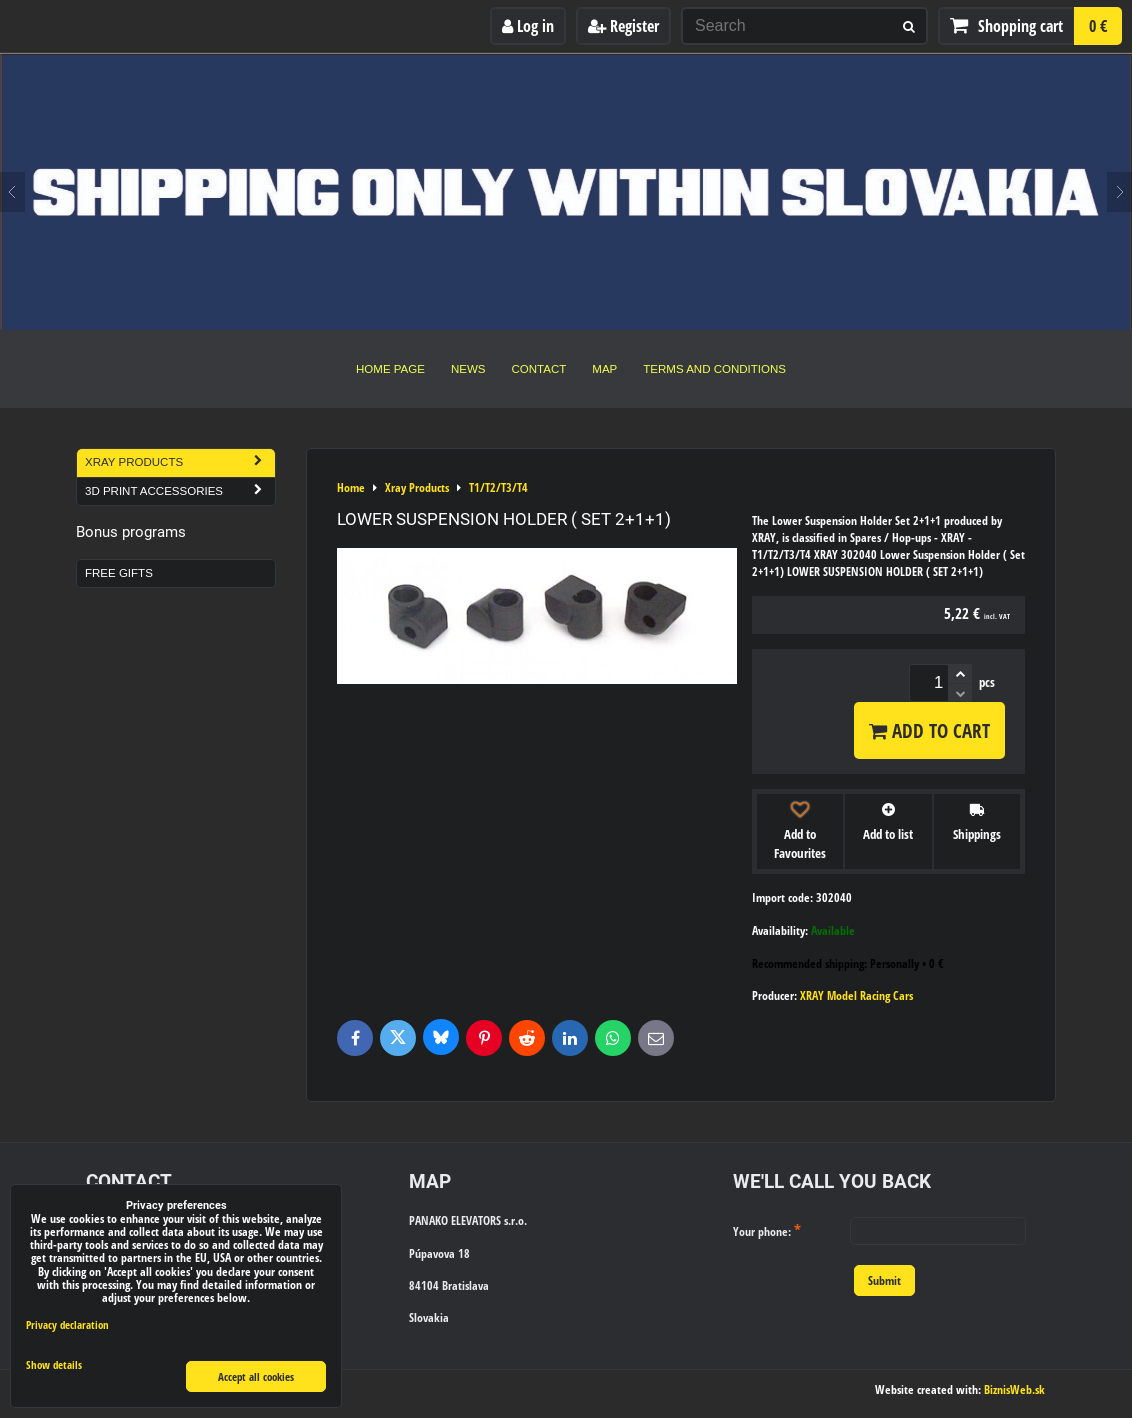  What do you see at coordinates (468, 369) in the screenshot?
I see `News` at bounding box center [468, 369].